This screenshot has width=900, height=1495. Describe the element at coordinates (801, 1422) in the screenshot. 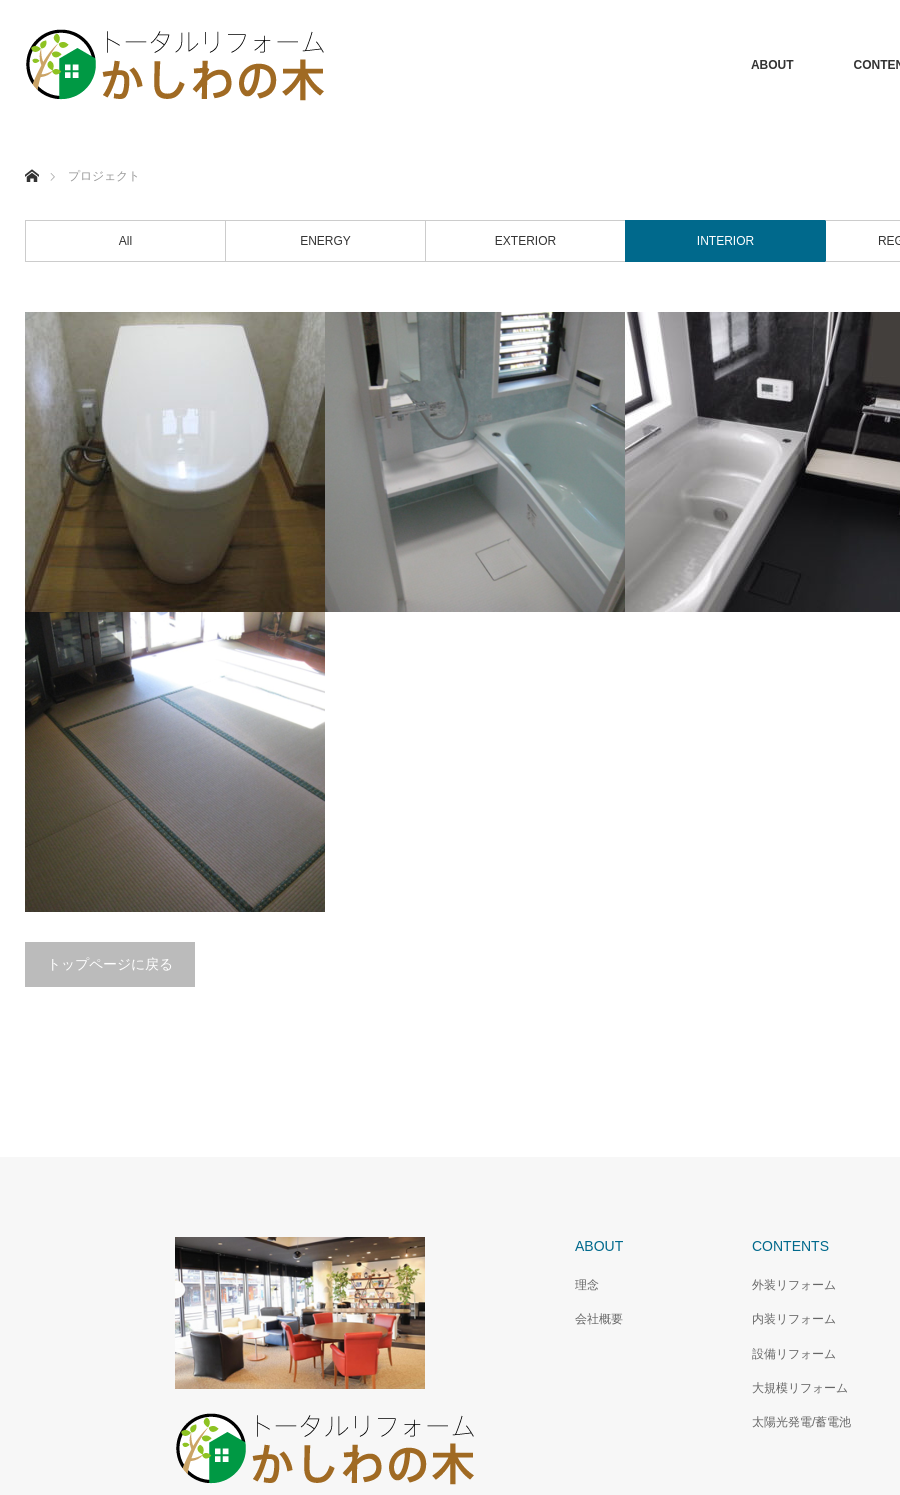

I see `太陽光発電/蓄電池` at that location.